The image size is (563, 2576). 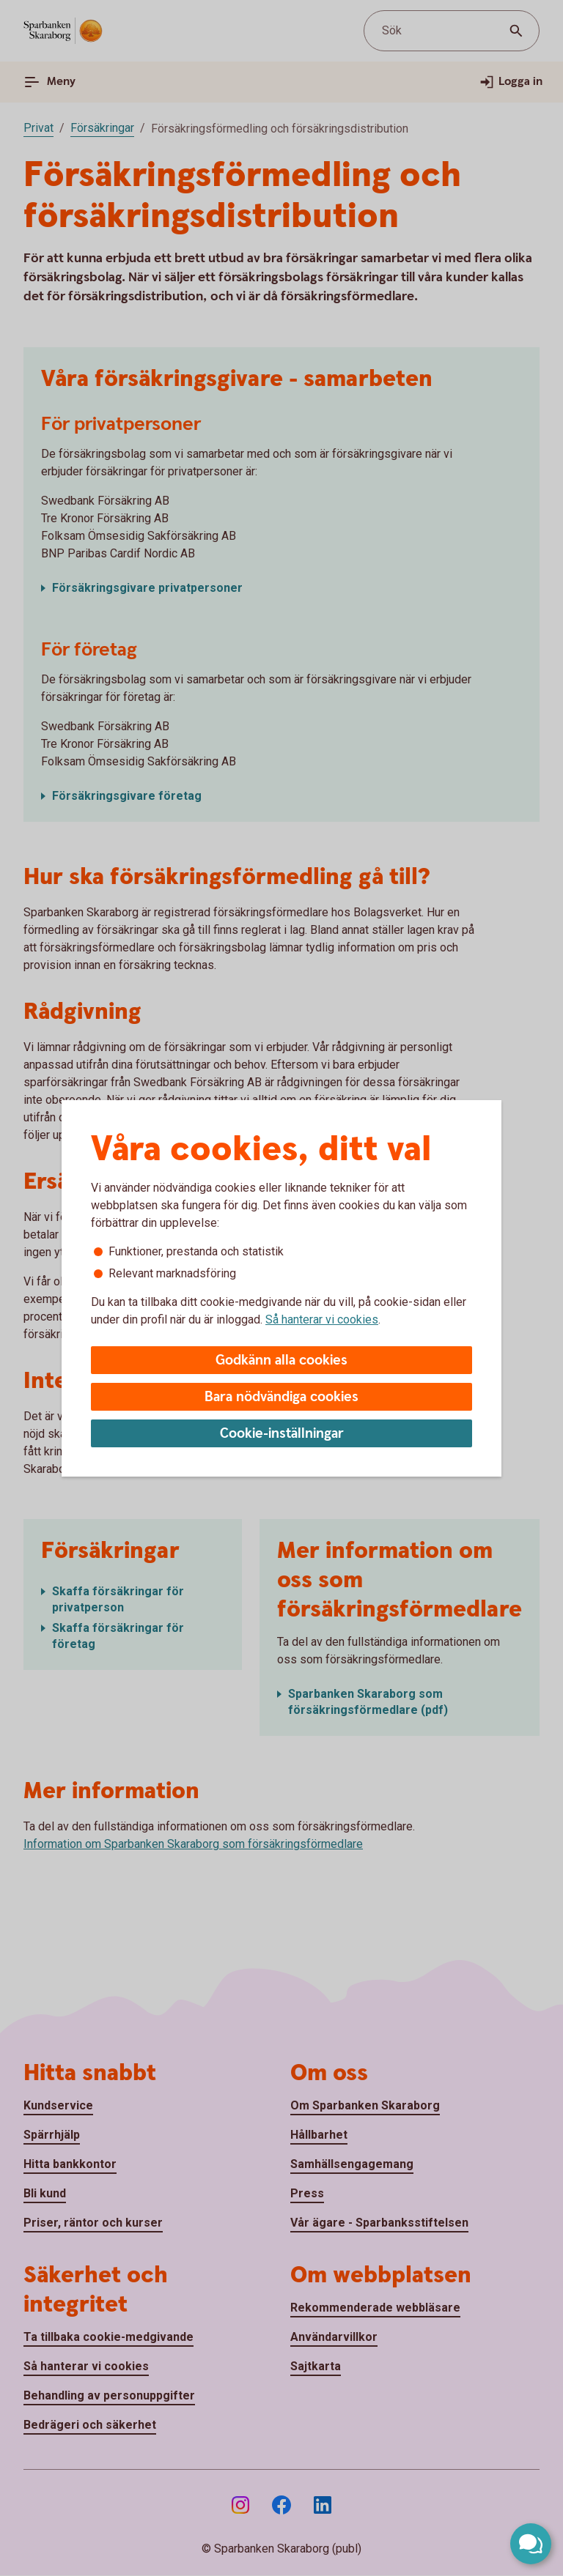 I want to click on Cookie-inställningar, so click(x=282, y=1434).